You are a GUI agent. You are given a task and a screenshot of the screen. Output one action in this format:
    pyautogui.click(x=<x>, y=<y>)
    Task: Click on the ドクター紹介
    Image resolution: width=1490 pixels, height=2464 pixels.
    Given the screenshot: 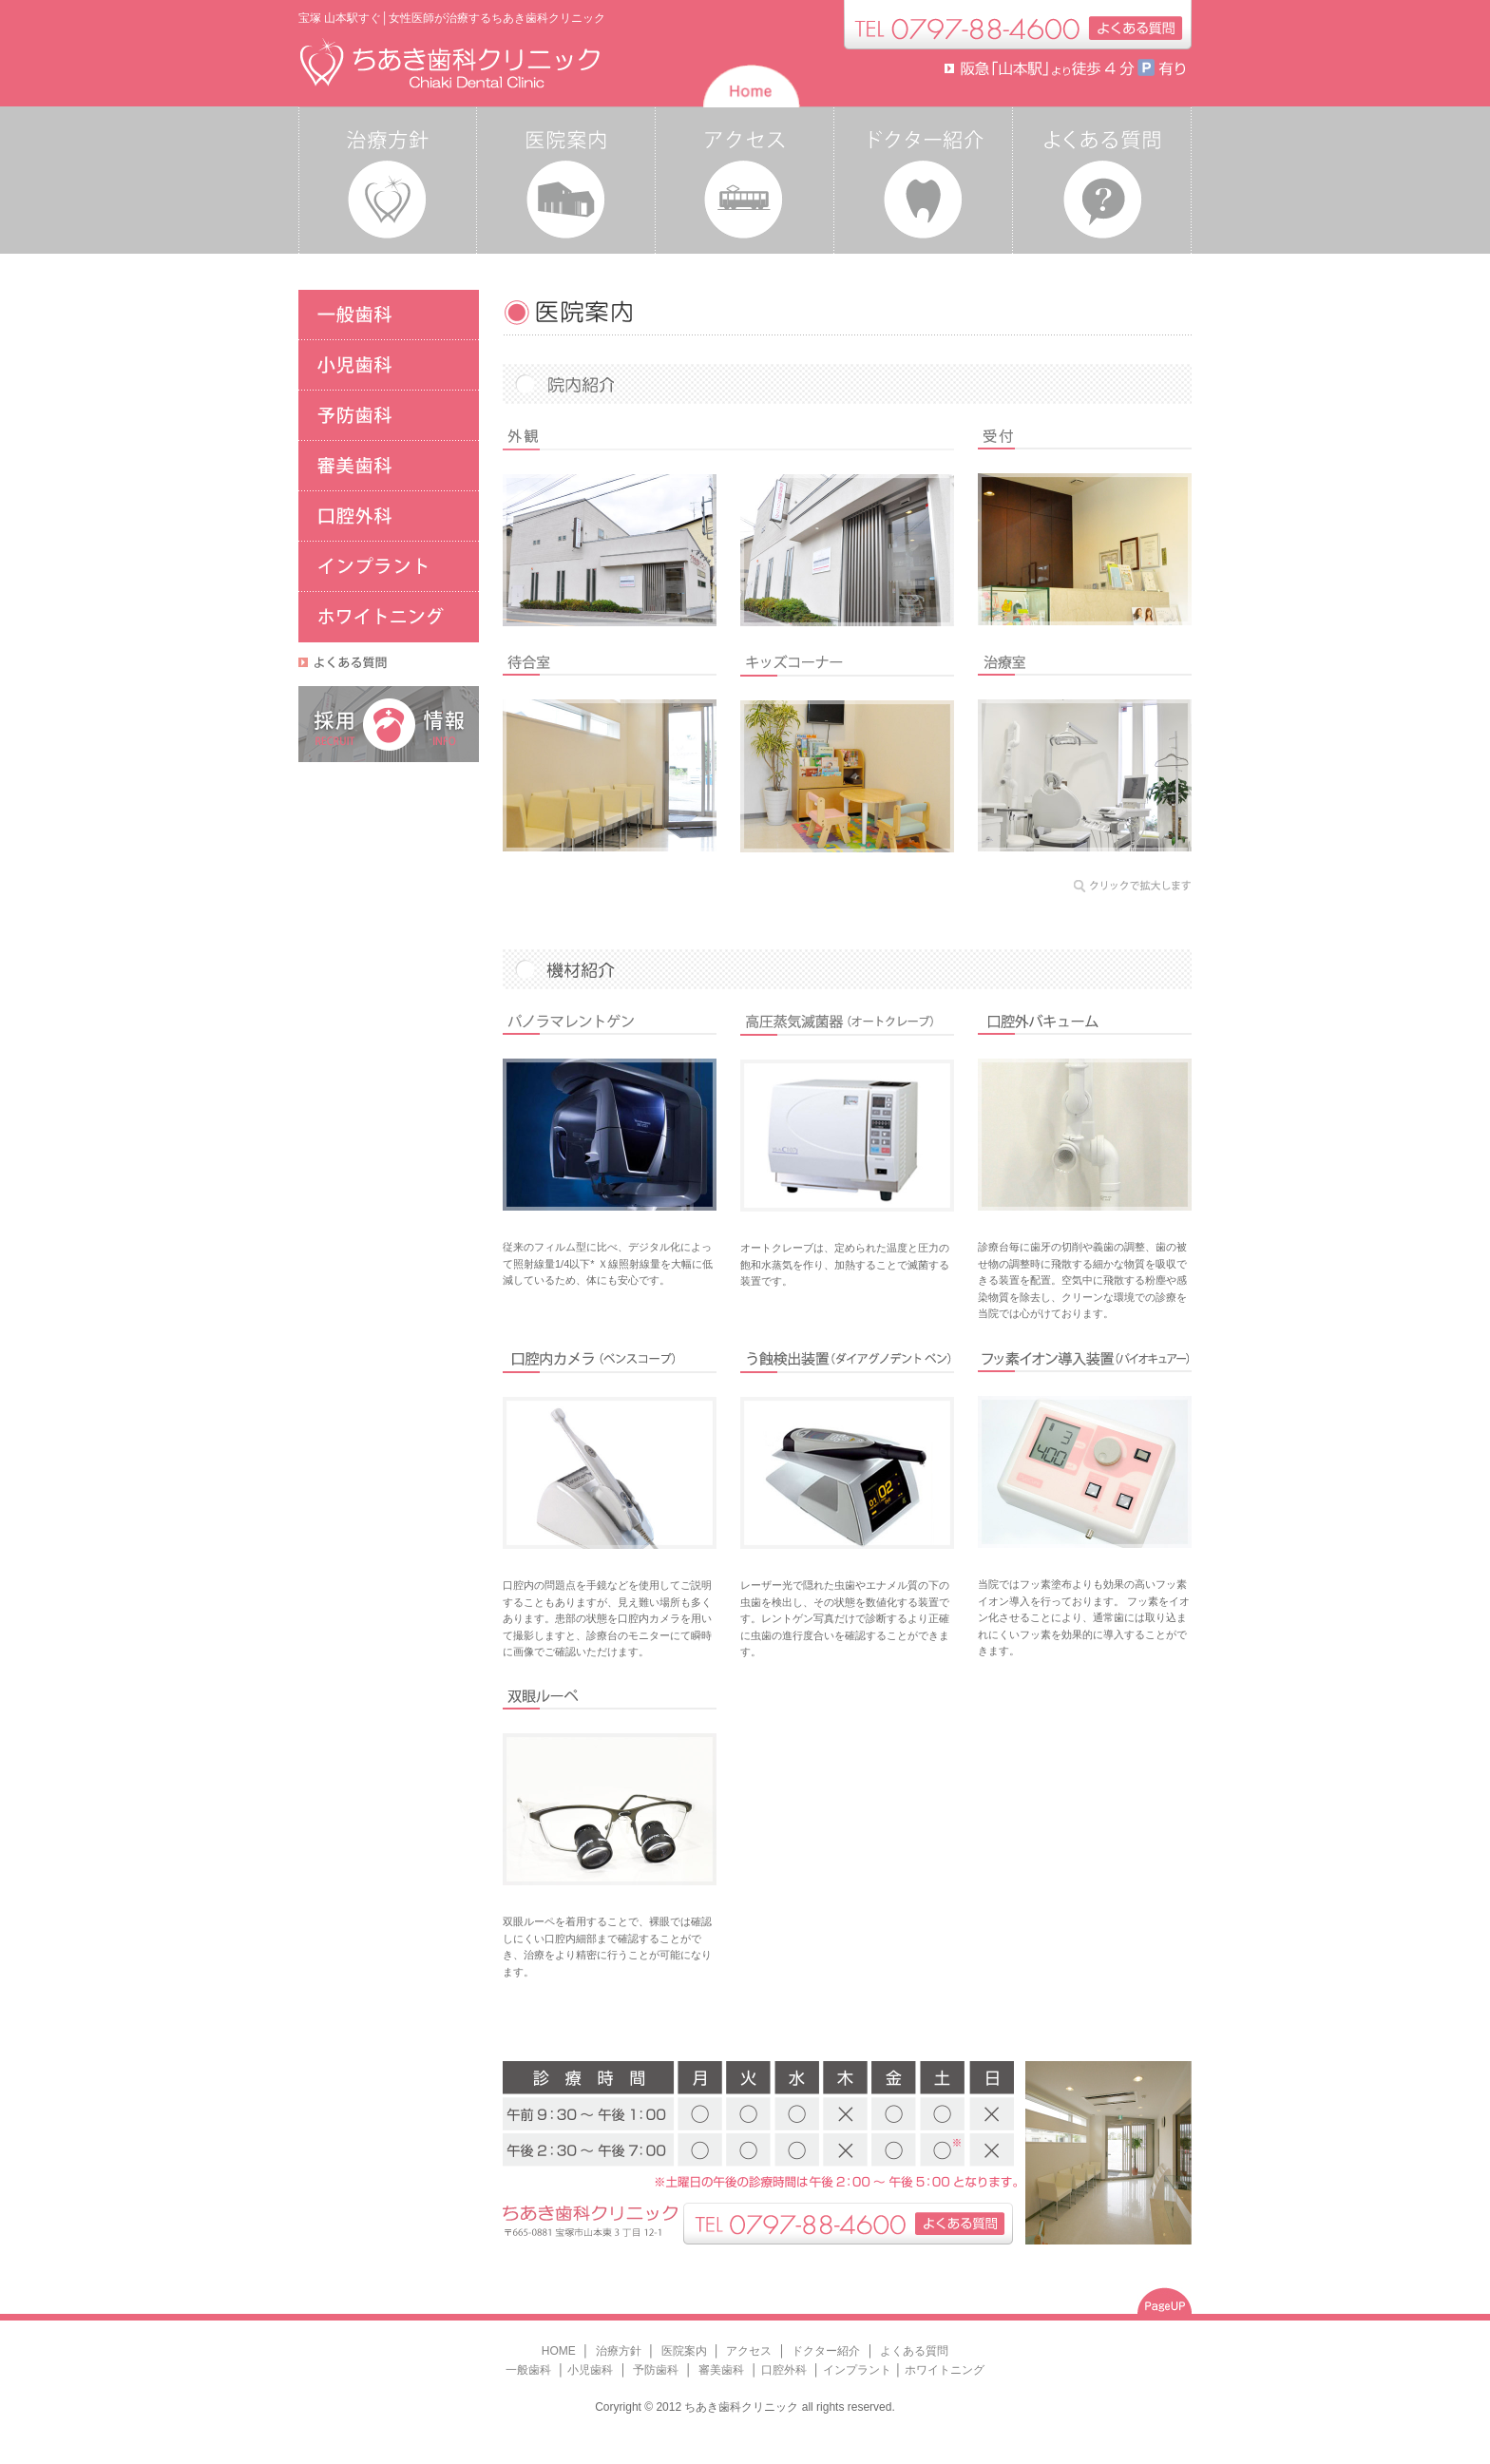 What is the action you would take?
    pyautogui.click(x=827, y=2351)
    